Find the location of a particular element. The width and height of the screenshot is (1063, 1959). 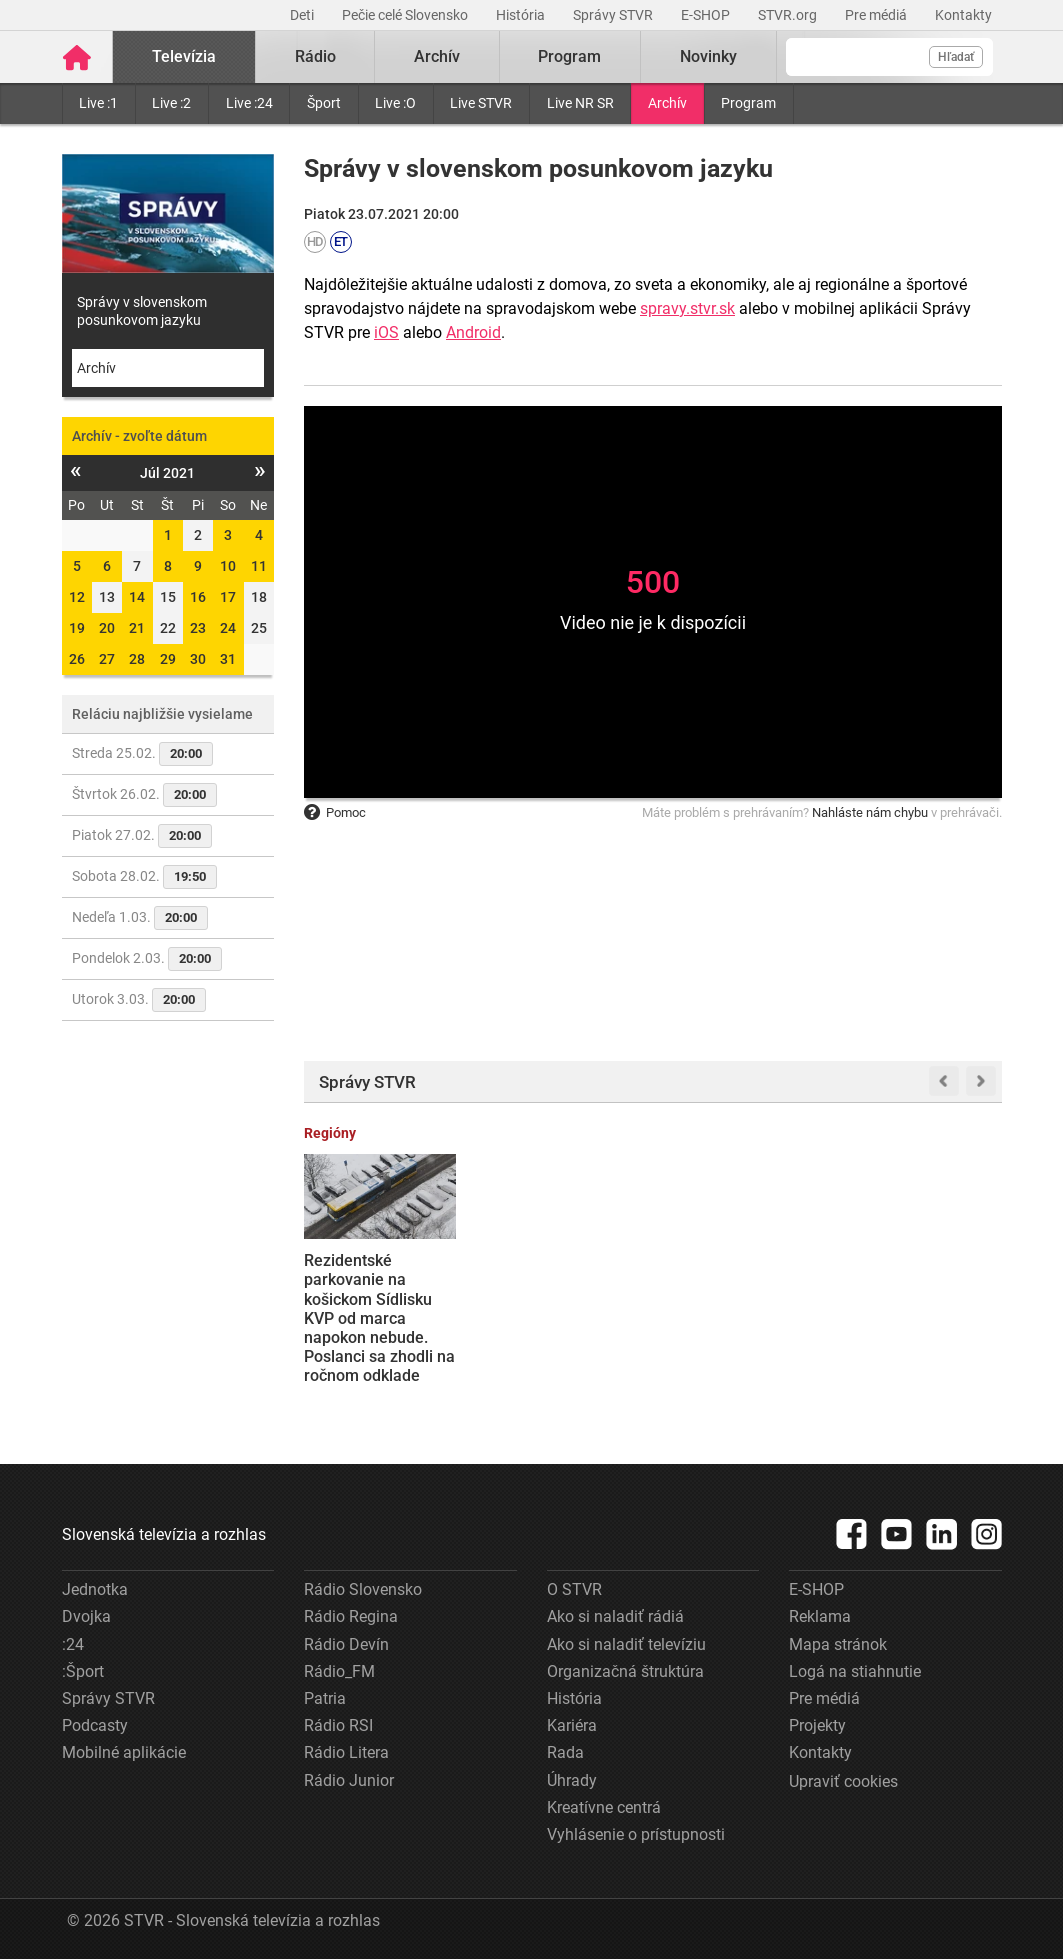

30 is located at coordinates (198, 659).